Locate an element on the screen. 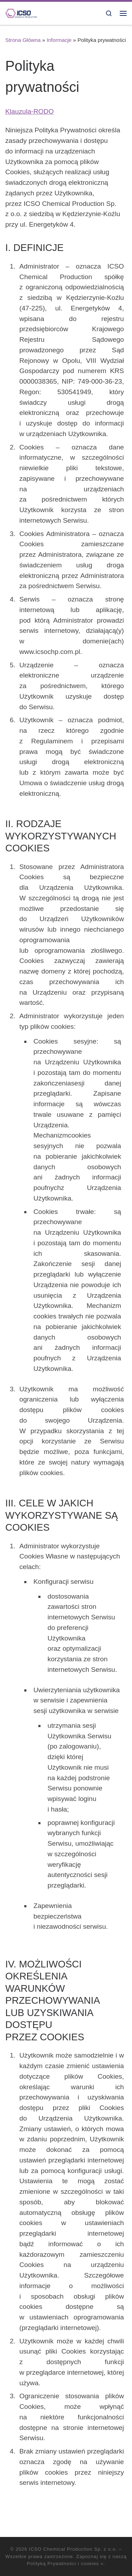  [ICSO Chemical Production Sp. z o.o. |] is located at coordinates (21, 13).